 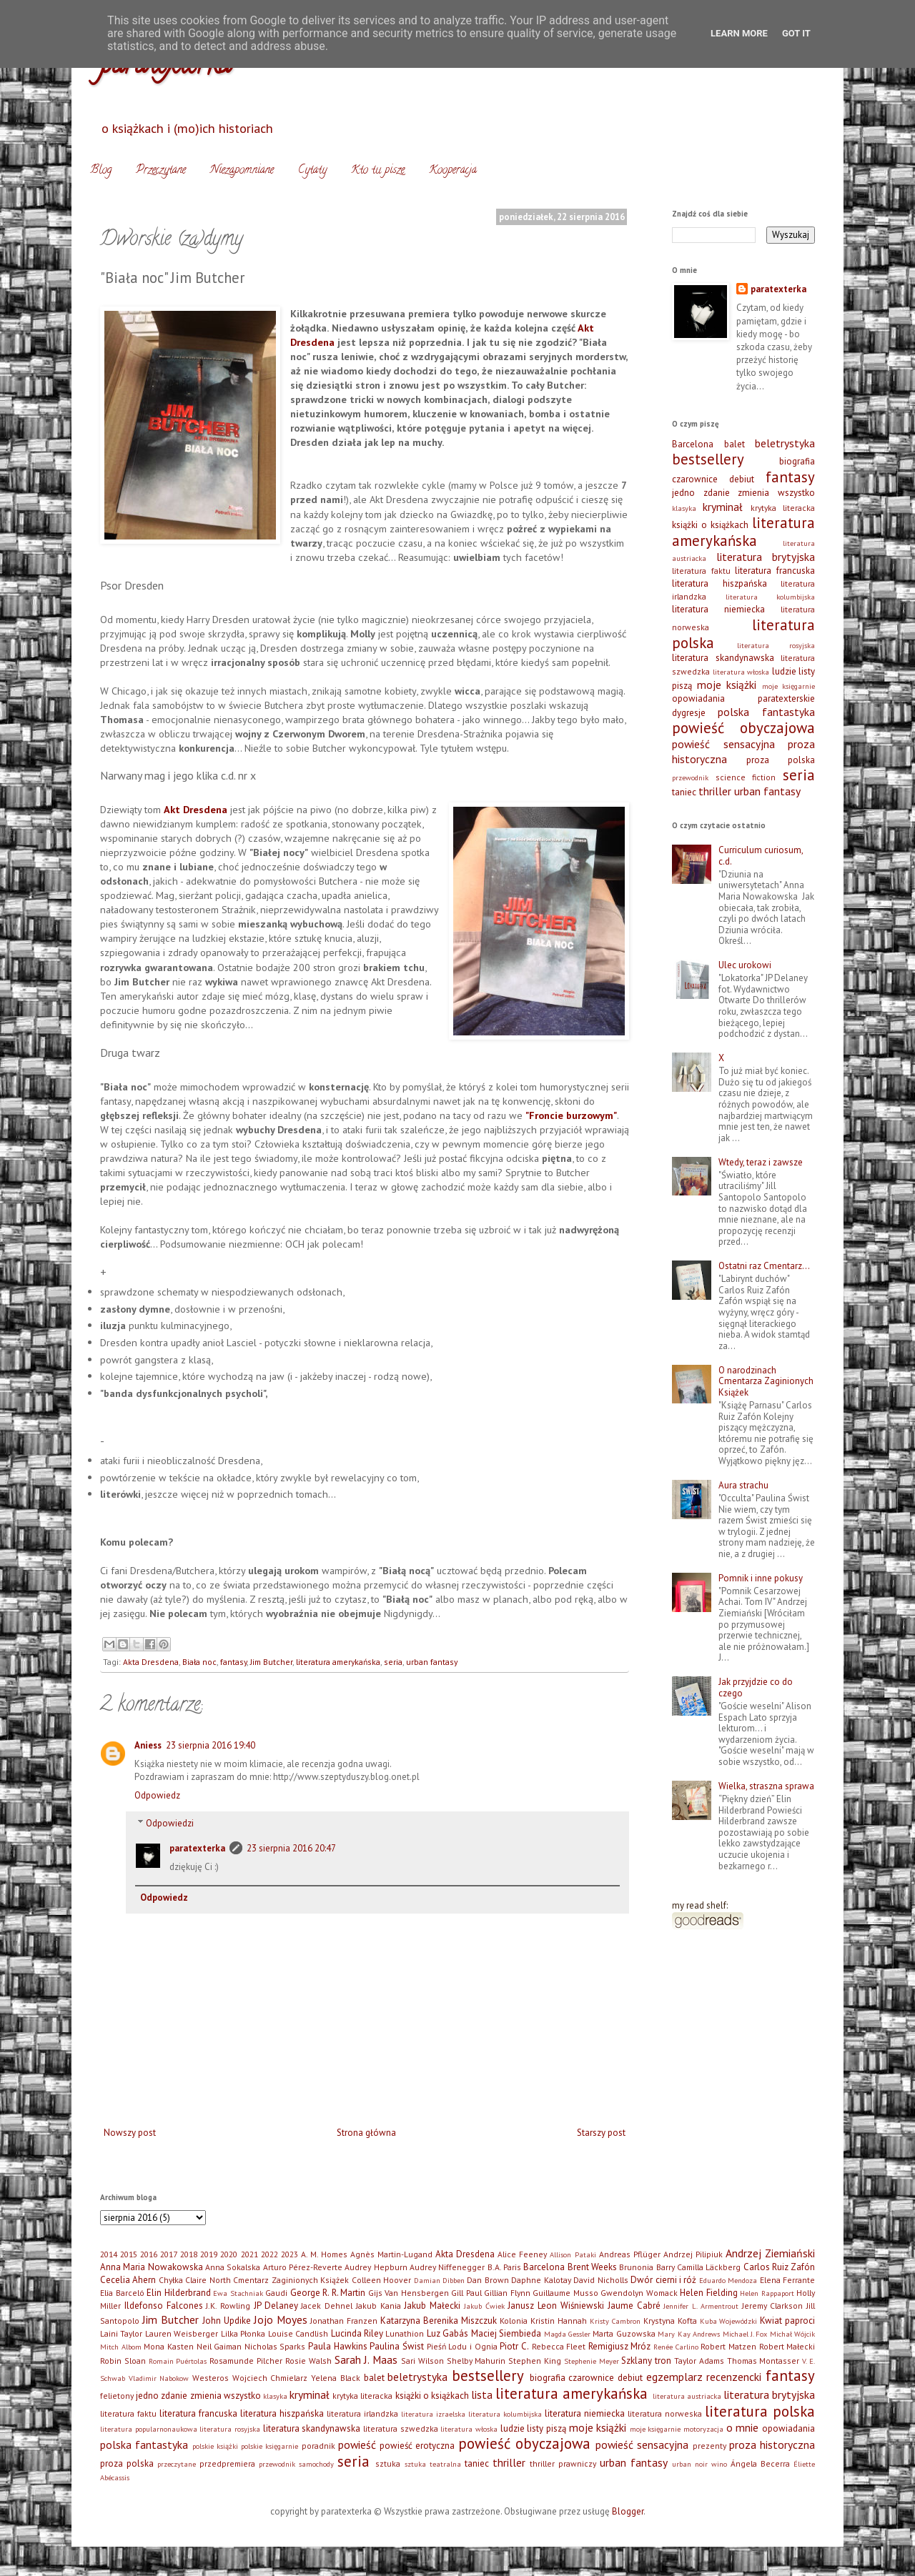 I want to click on Blogger, so click(x=627, y=2511).